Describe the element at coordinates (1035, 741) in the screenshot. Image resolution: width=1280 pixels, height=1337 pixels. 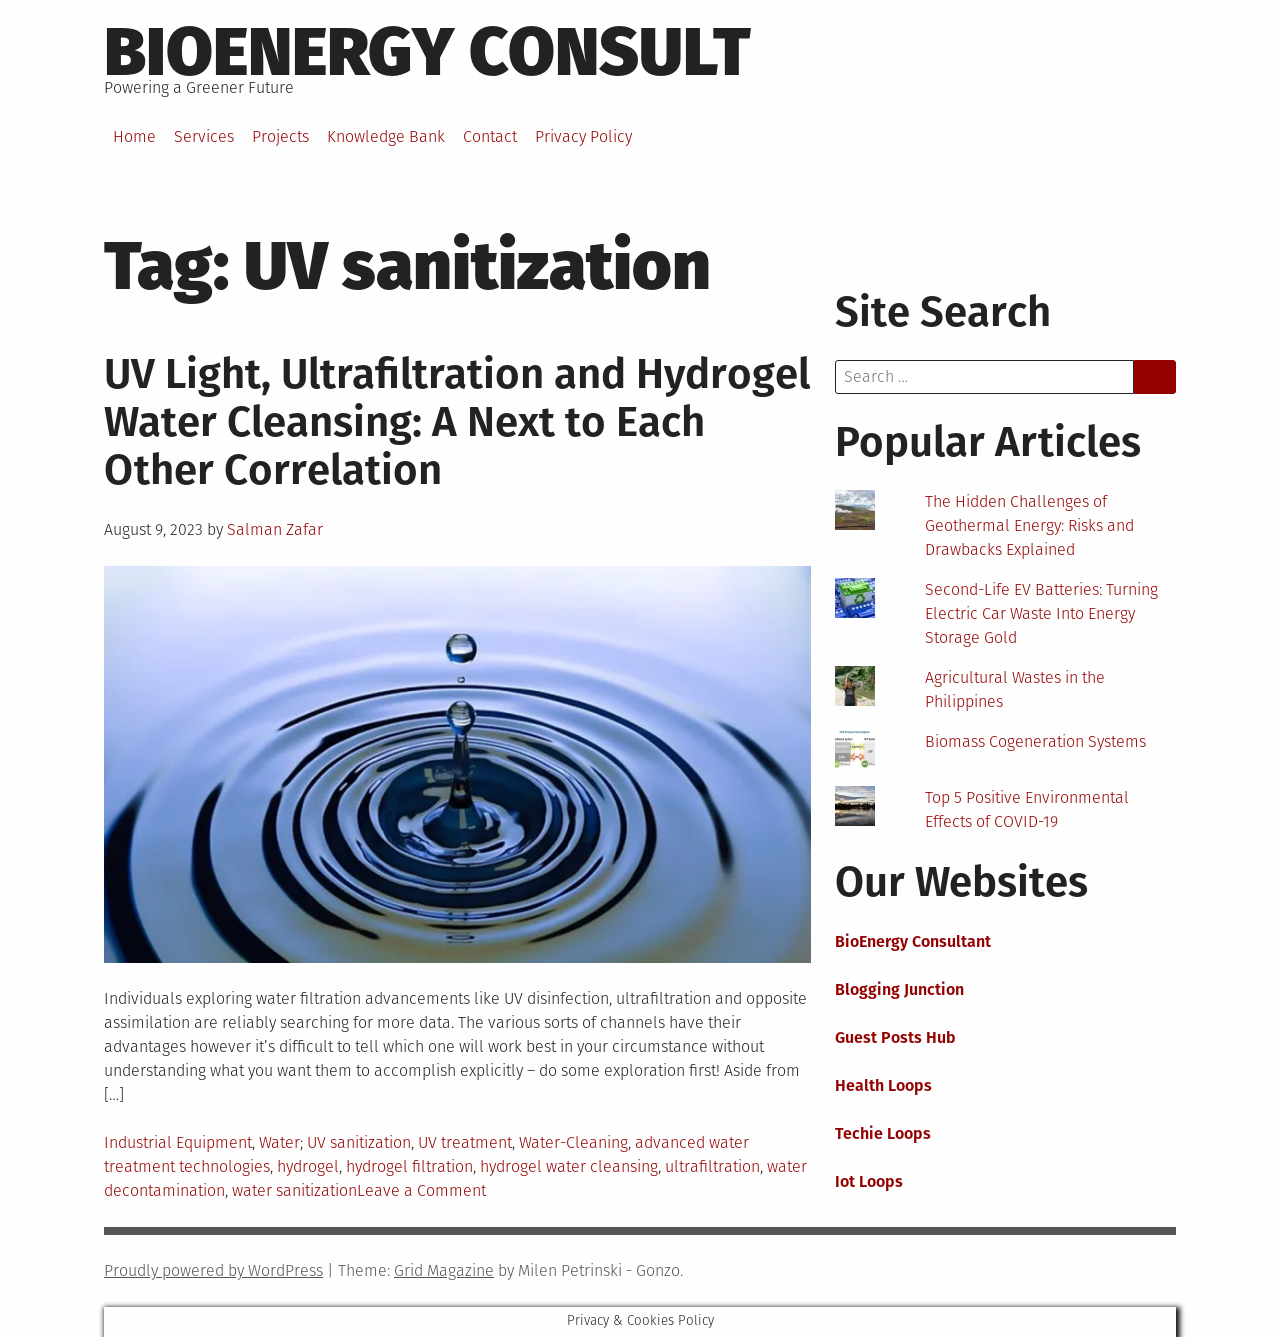
I see `Biomass Cogeneration Systems` at that location.